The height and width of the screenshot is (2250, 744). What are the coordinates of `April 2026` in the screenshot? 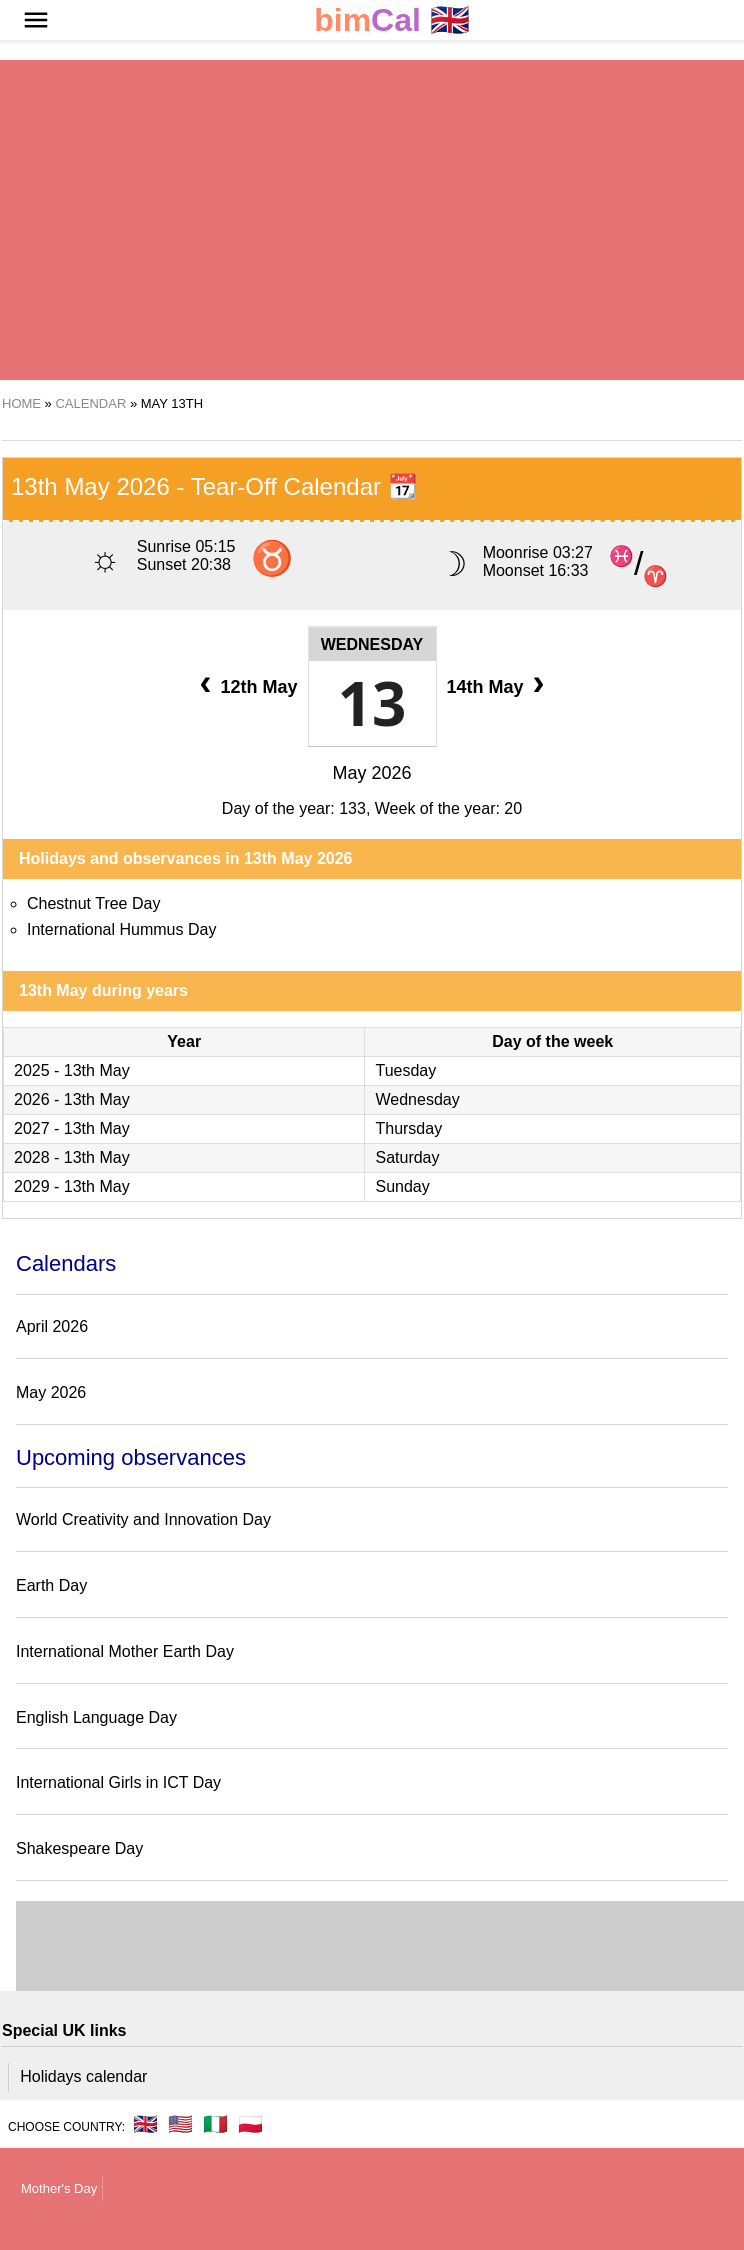 It's located at (52, 1326).